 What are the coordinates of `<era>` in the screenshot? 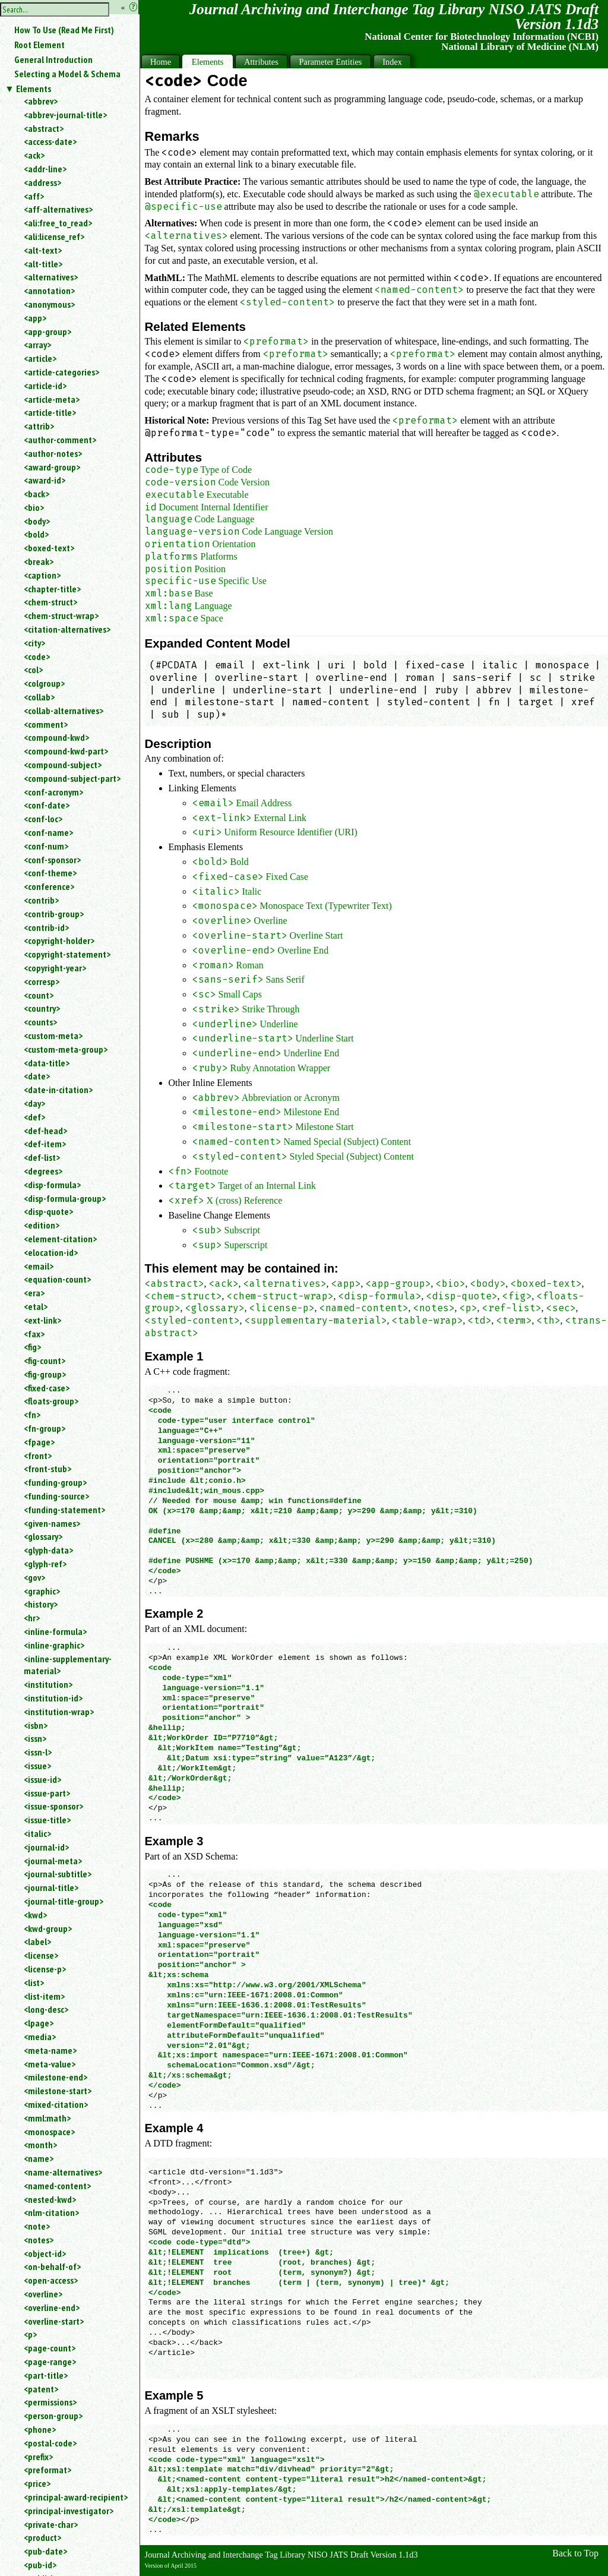 It's located at (34, 1293).